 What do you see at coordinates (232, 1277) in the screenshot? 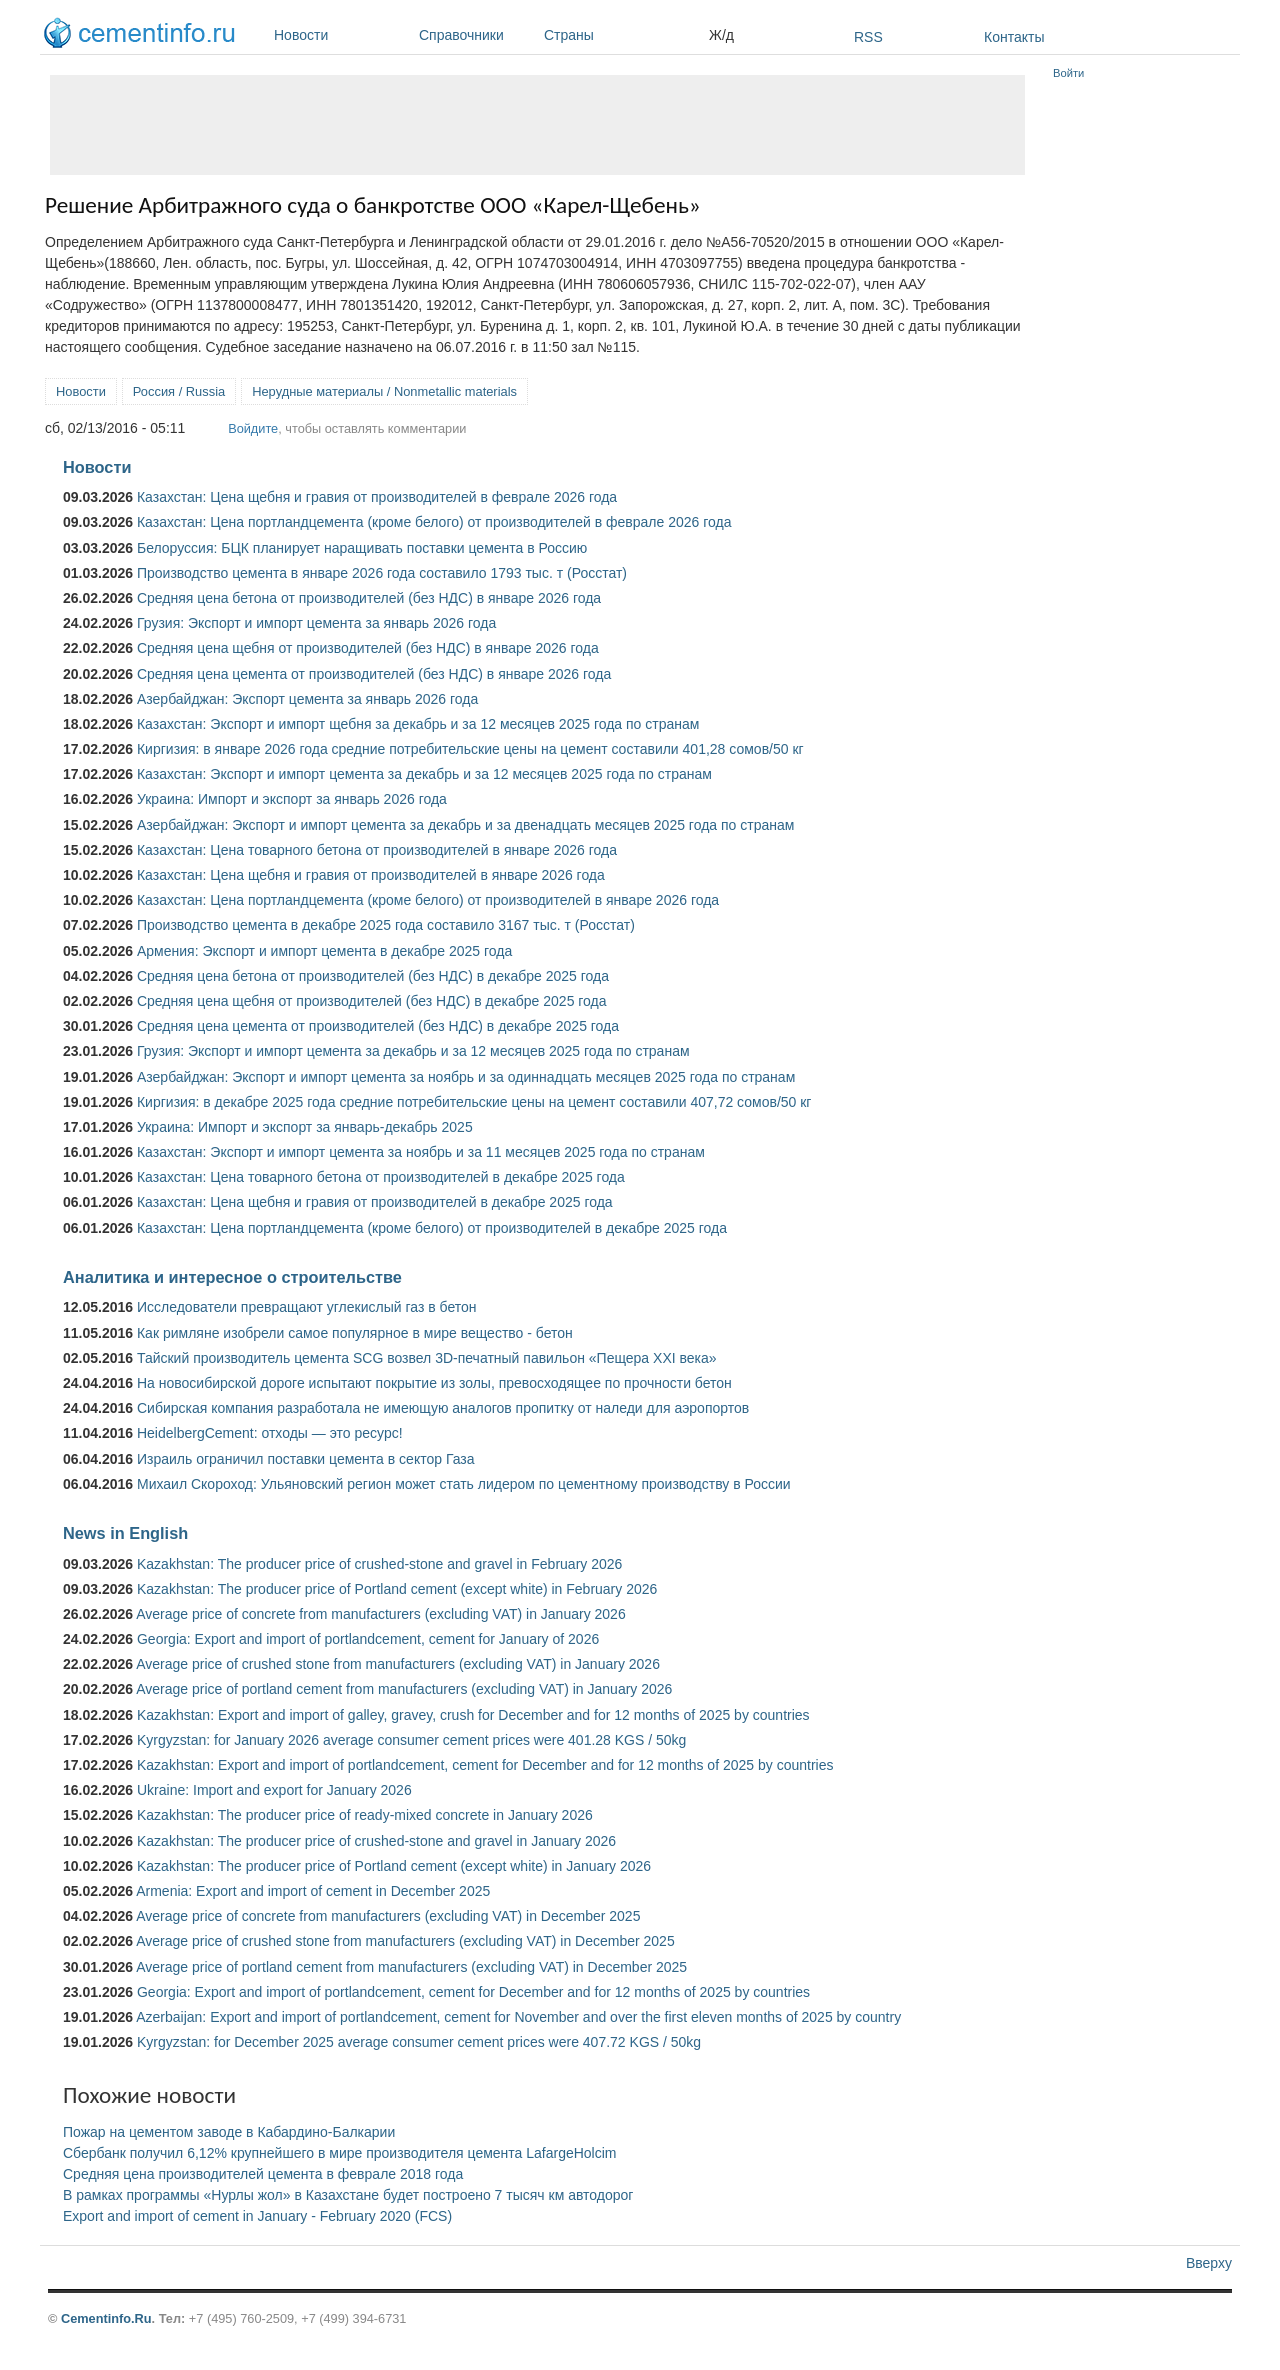
I see `Аналитика и интересное о строительстве` at bounding box center [232, 1277].